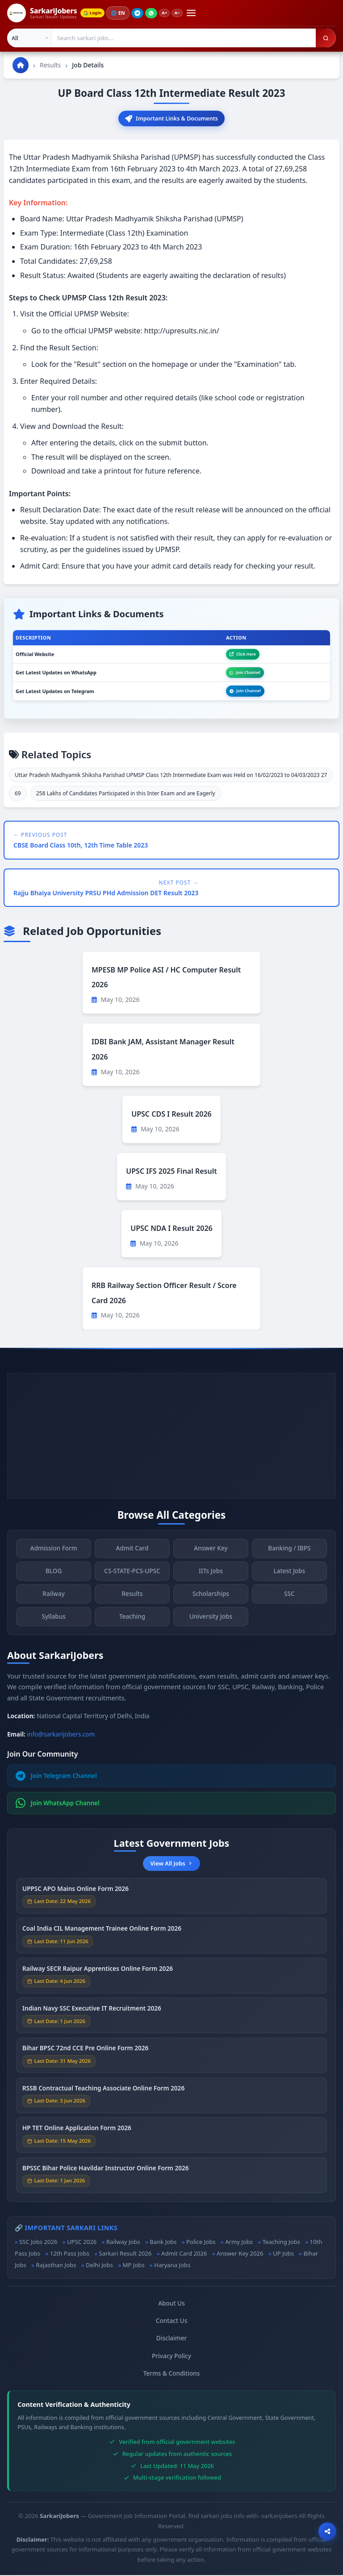  What do you see at coordinates (210, 1623) in the screenshot?
I see `University Jobs` at bounding box center [210, 1623].